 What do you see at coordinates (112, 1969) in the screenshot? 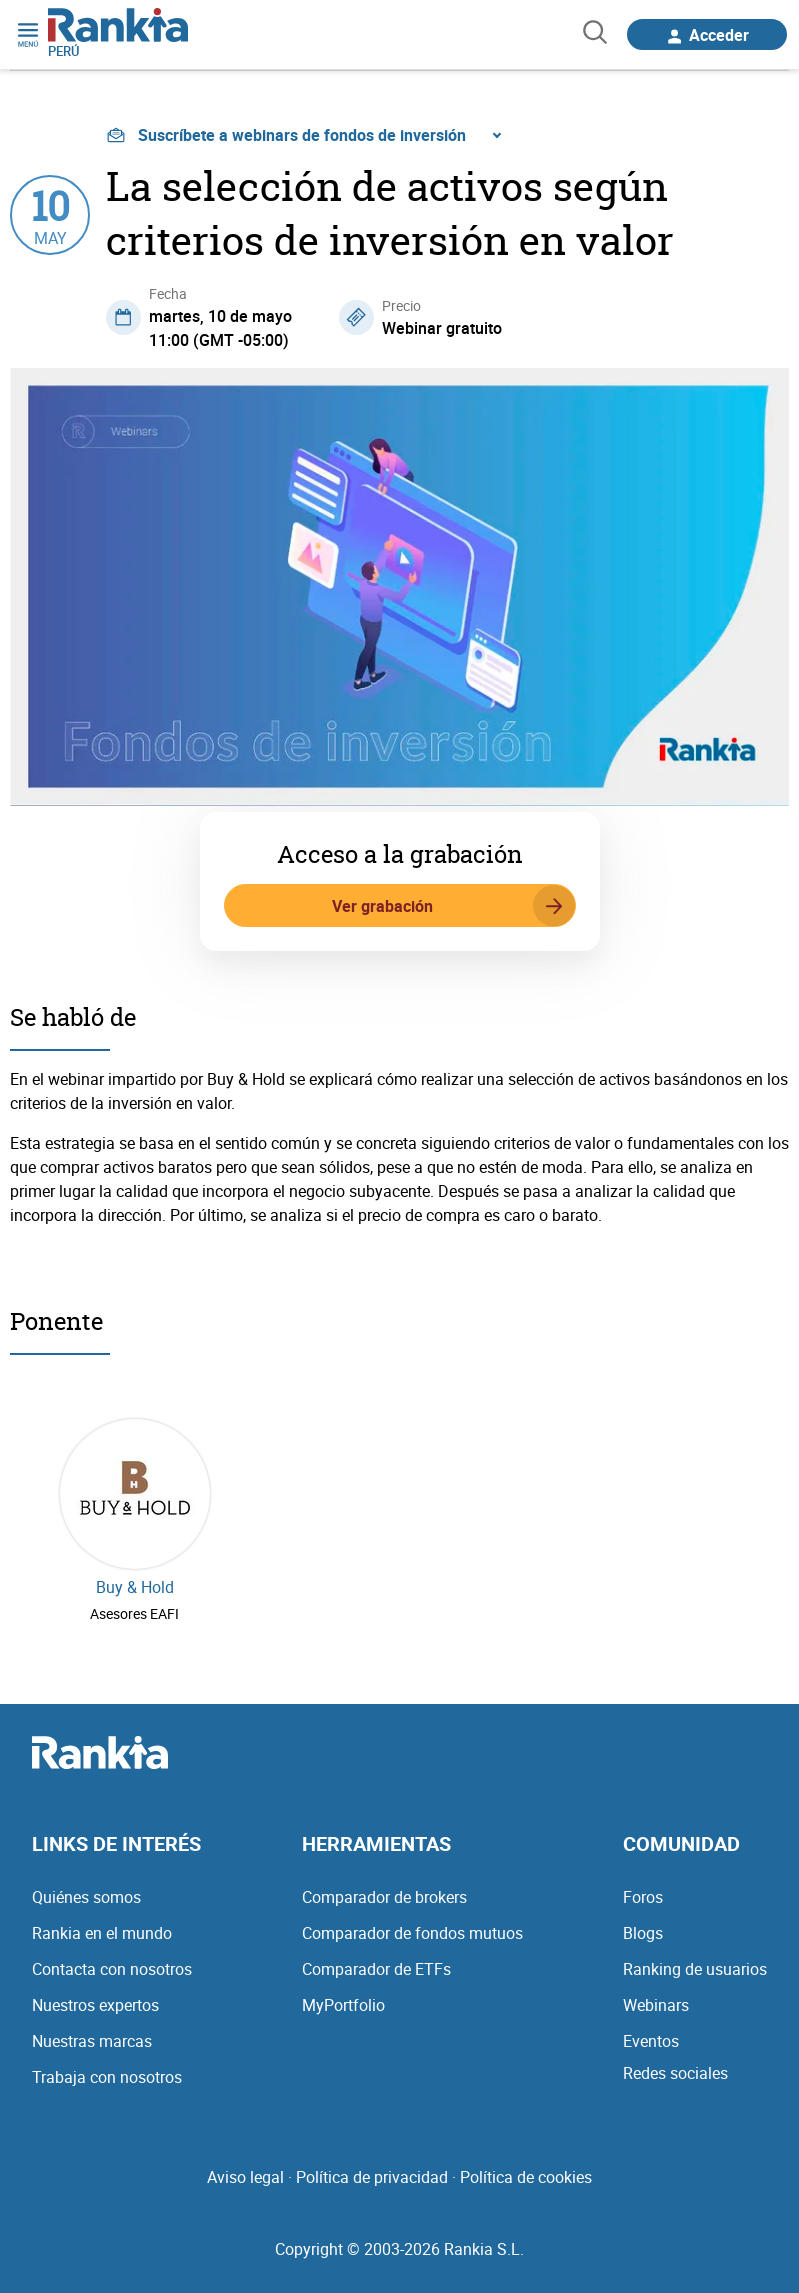
I see `Contacta con nosotros` at bounding box center [112, 1969].